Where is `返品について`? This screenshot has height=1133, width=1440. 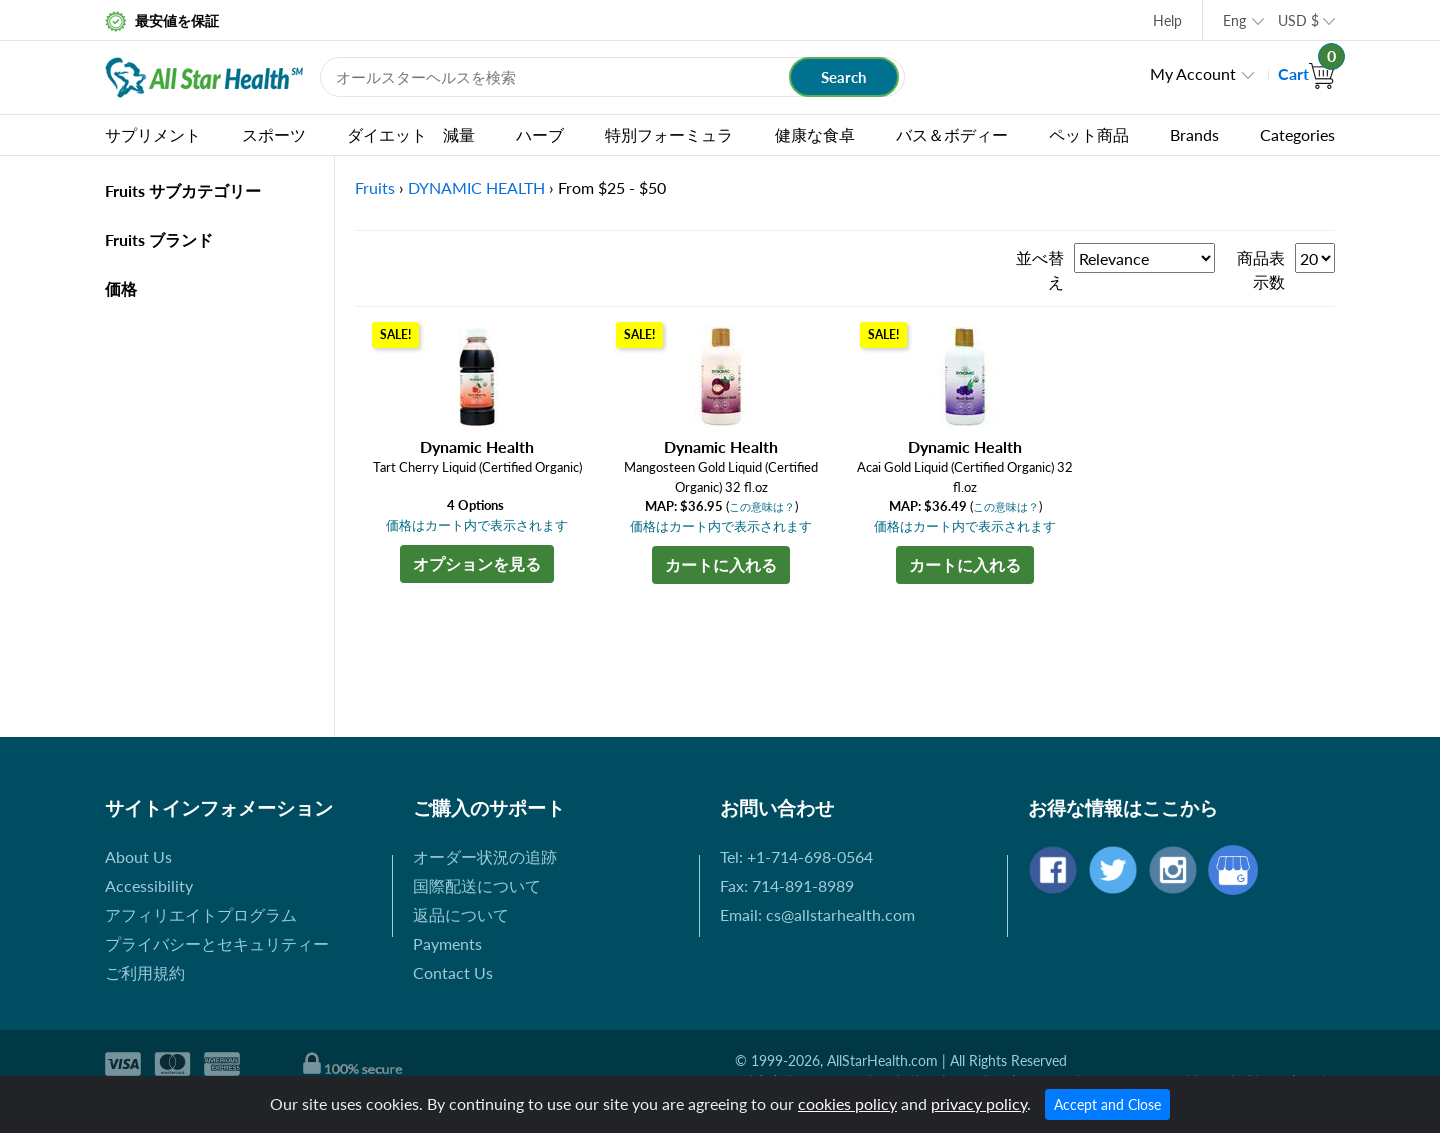
返品について is located at coordinates (461, 914).